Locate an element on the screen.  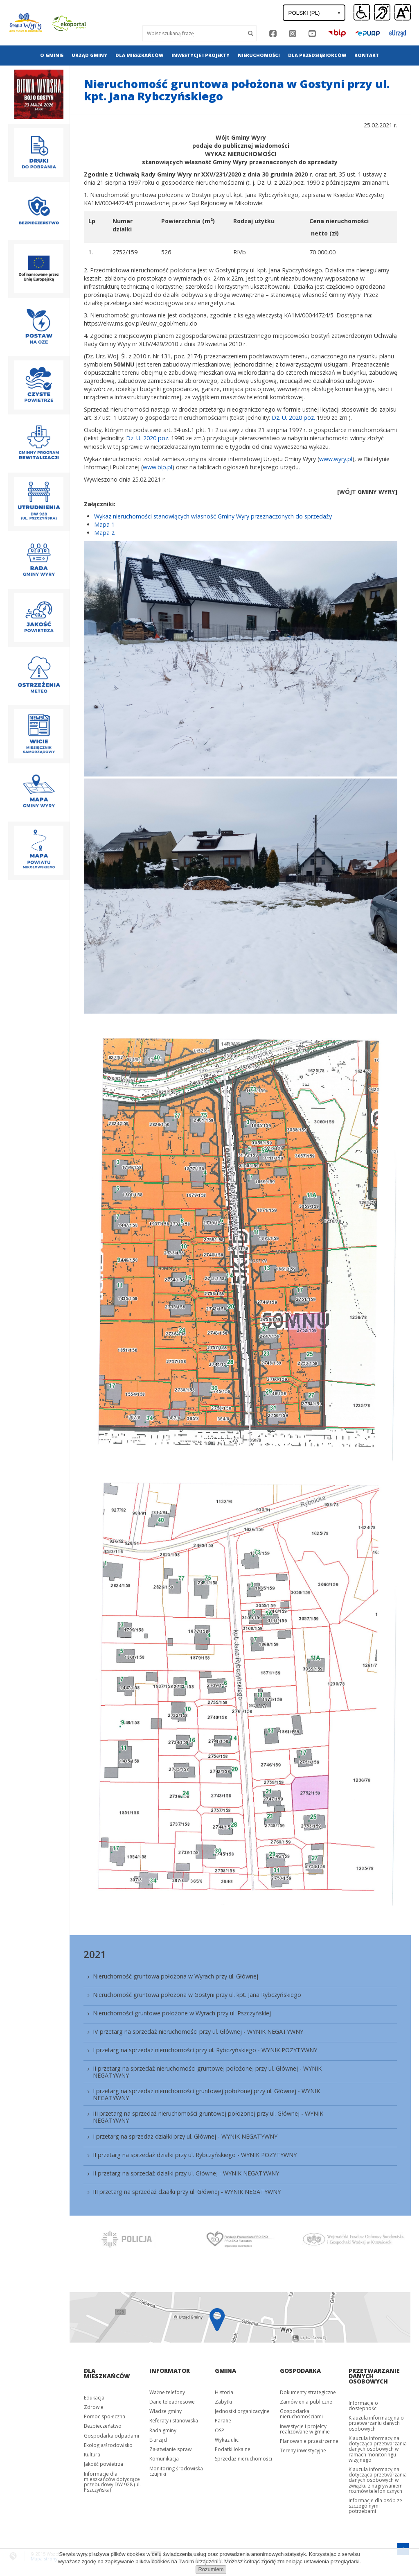
Klauzula informacyjna dotycząca przetwarzania danych osobowych w związku z nagrywaniem rozmów telefonicznych is located at coordinates (378, 2480).